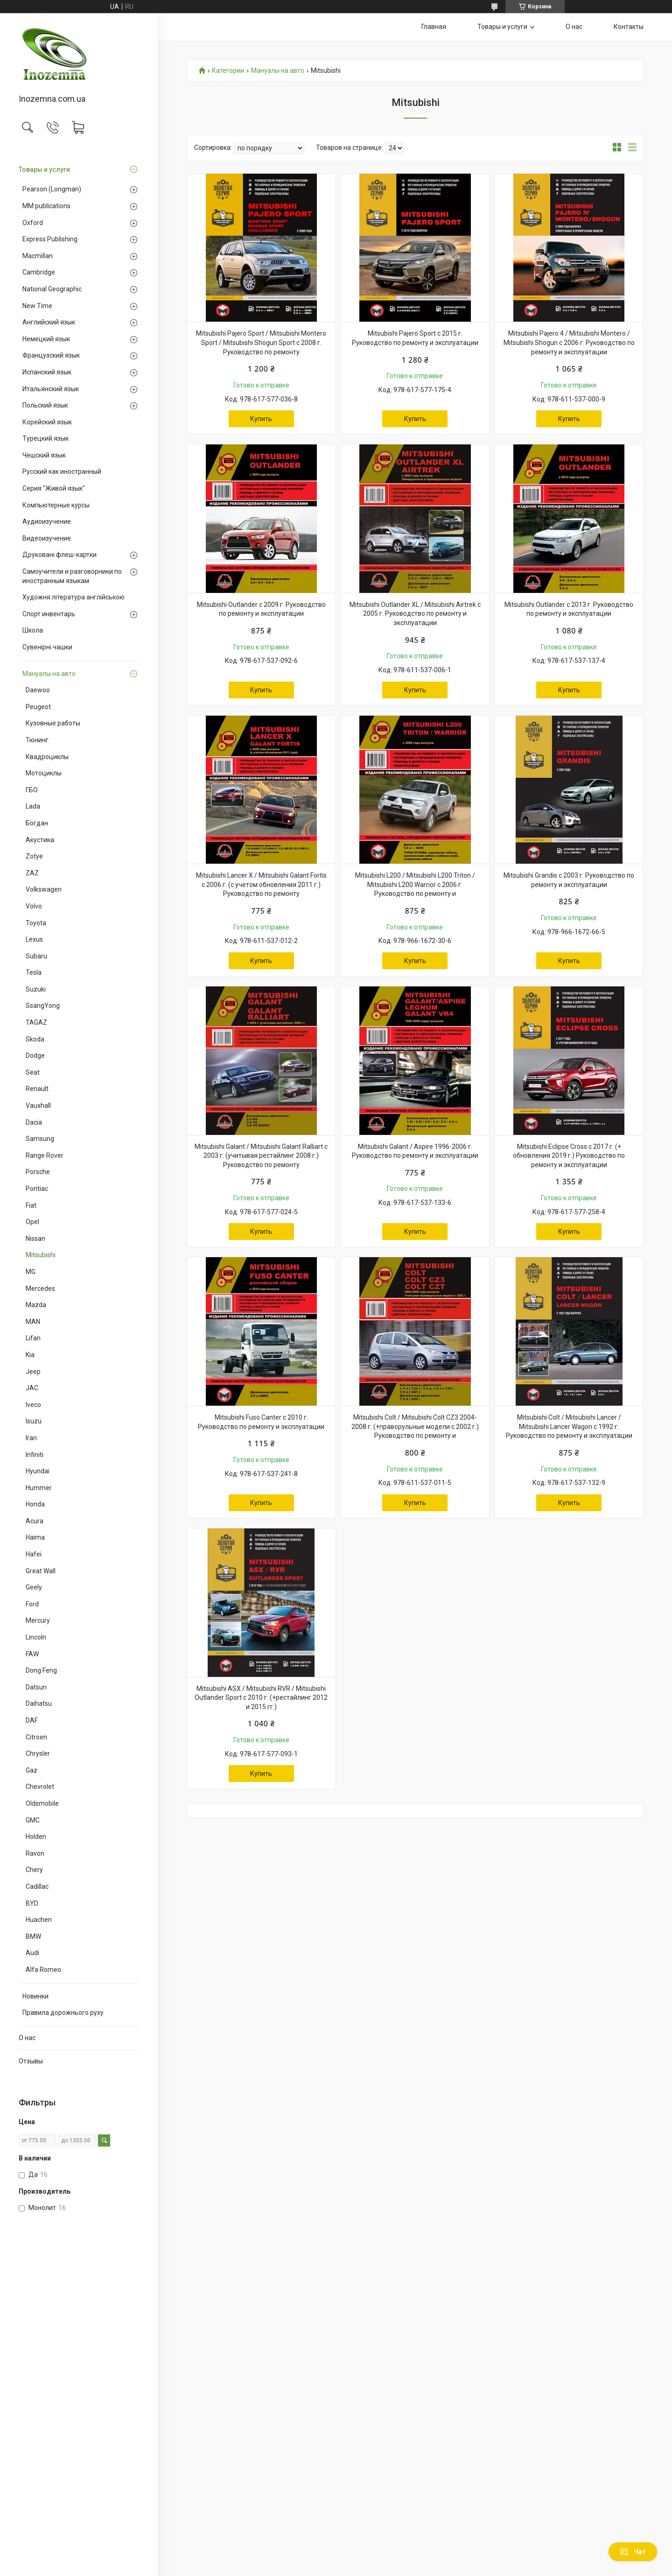 The width and height of the screenshot is (672, 2576). Describe the element at coordinates (38, 1171) in the screenshot. I see `Porsche` at that location.